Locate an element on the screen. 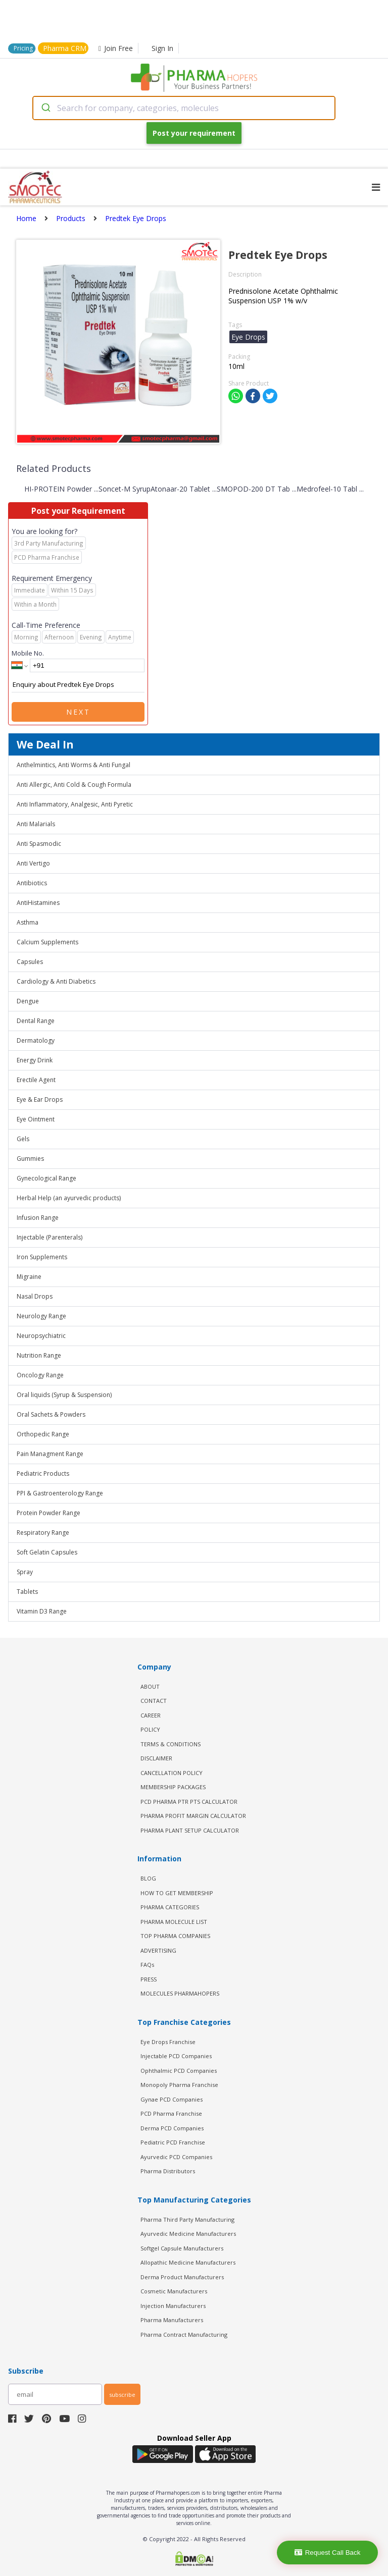 The height and width of the screenshot is (2576, 388). CANCELLATION POLICY is located at coordinates (171, 1773).